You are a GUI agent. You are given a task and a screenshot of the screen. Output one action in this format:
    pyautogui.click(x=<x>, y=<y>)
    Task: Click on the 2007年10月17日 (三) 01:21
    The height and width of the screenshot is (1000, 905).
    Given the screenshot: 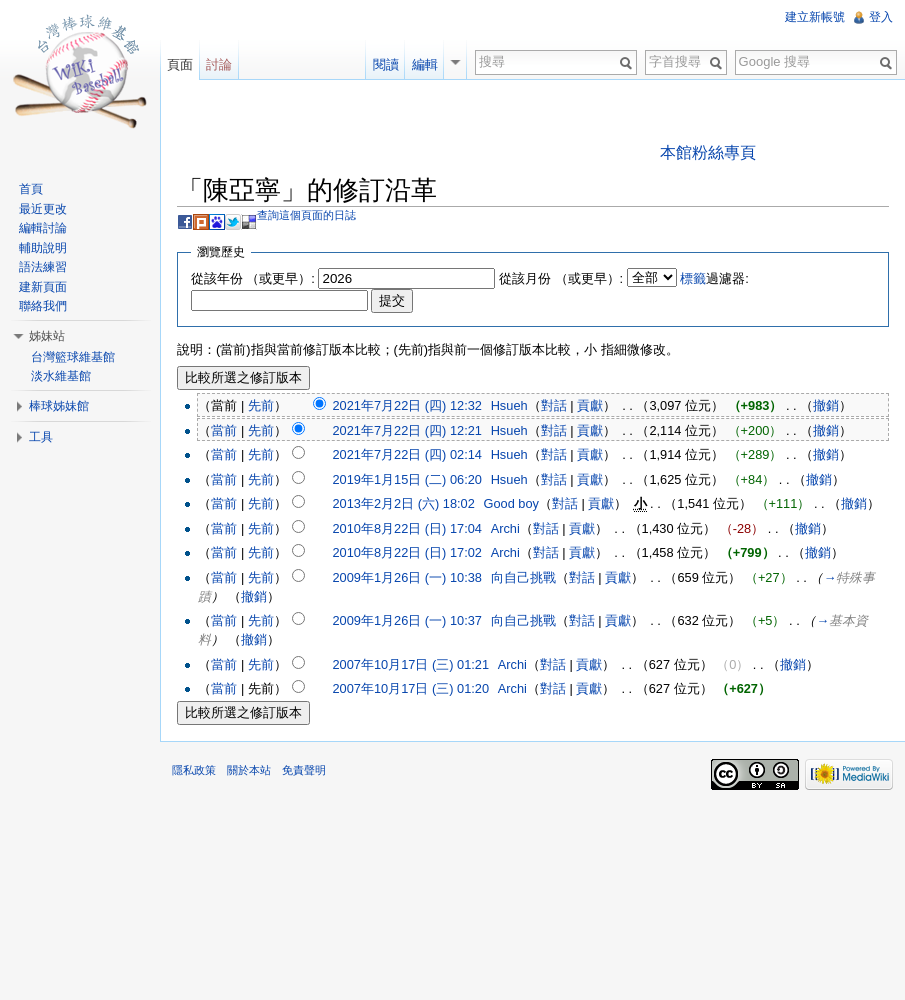 What is the action you would take?
    pyautogui.click(x=410, y=664)
    